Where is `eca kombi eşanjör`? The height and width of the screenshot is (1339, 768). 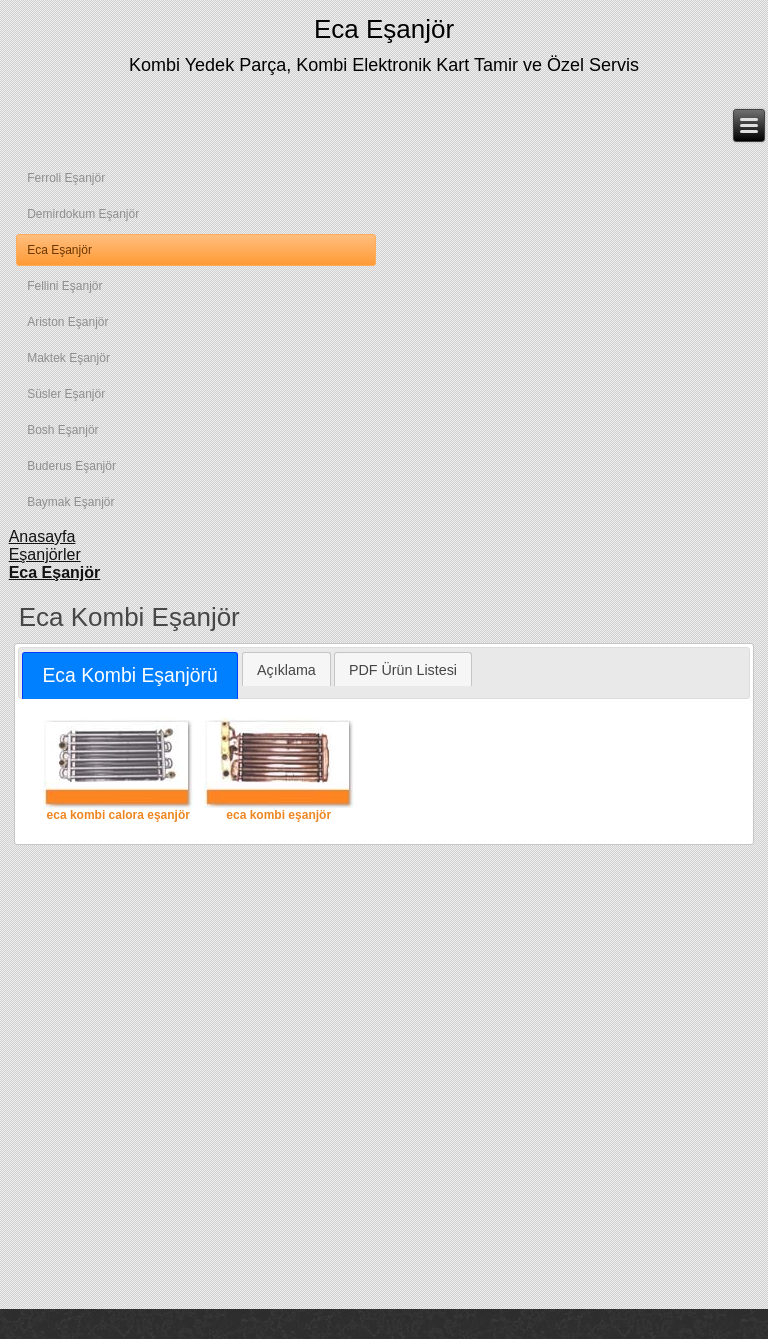 eca kombi eşanjör is located at coordinates (279, 770).